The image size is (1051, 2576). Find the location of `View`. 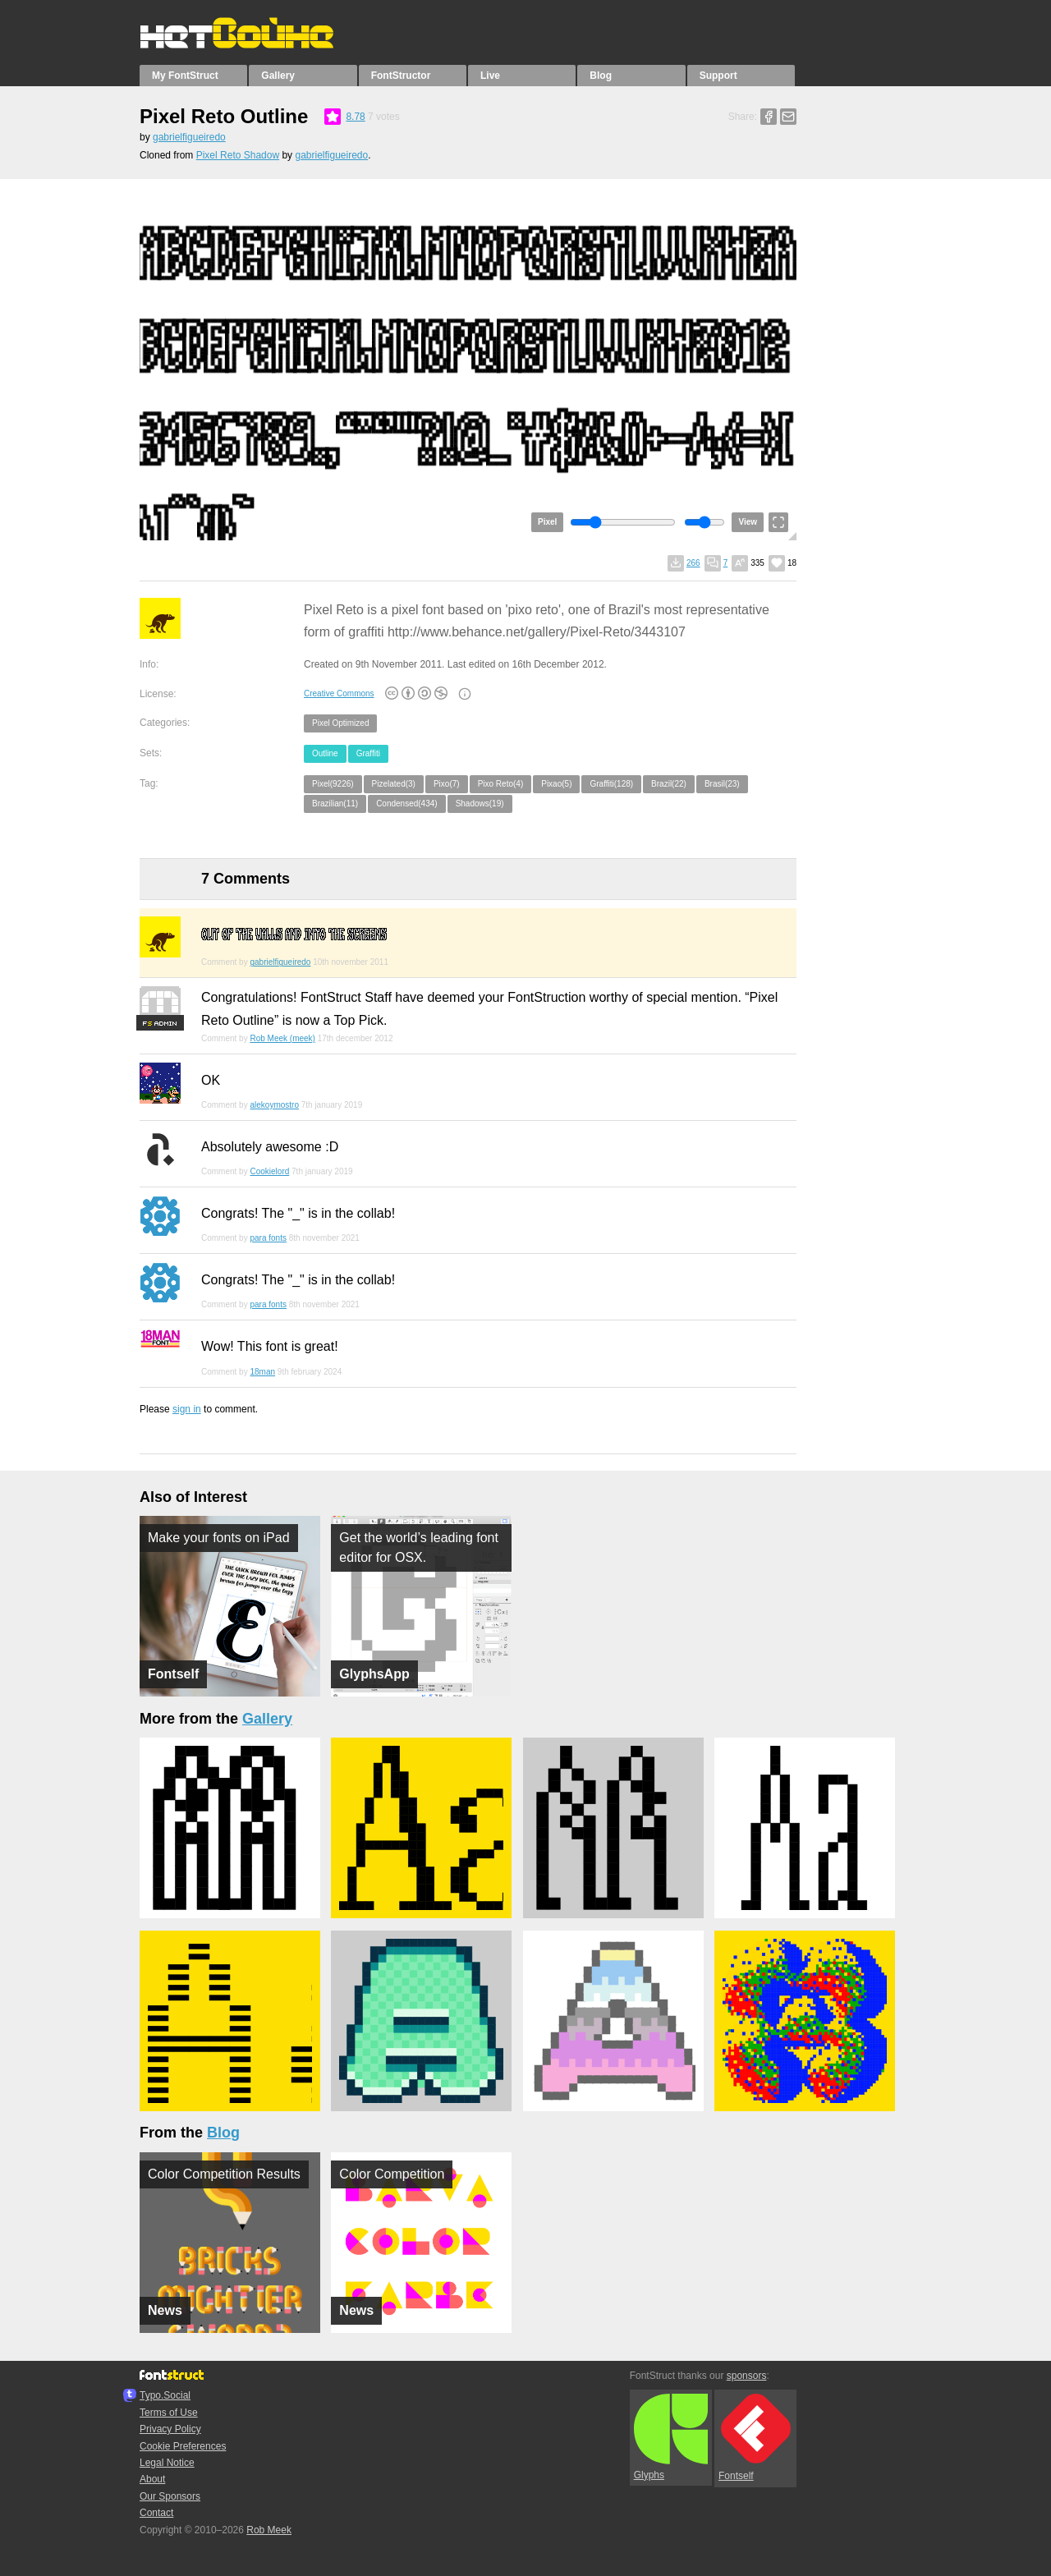

View is located at coordinates (747, 521).